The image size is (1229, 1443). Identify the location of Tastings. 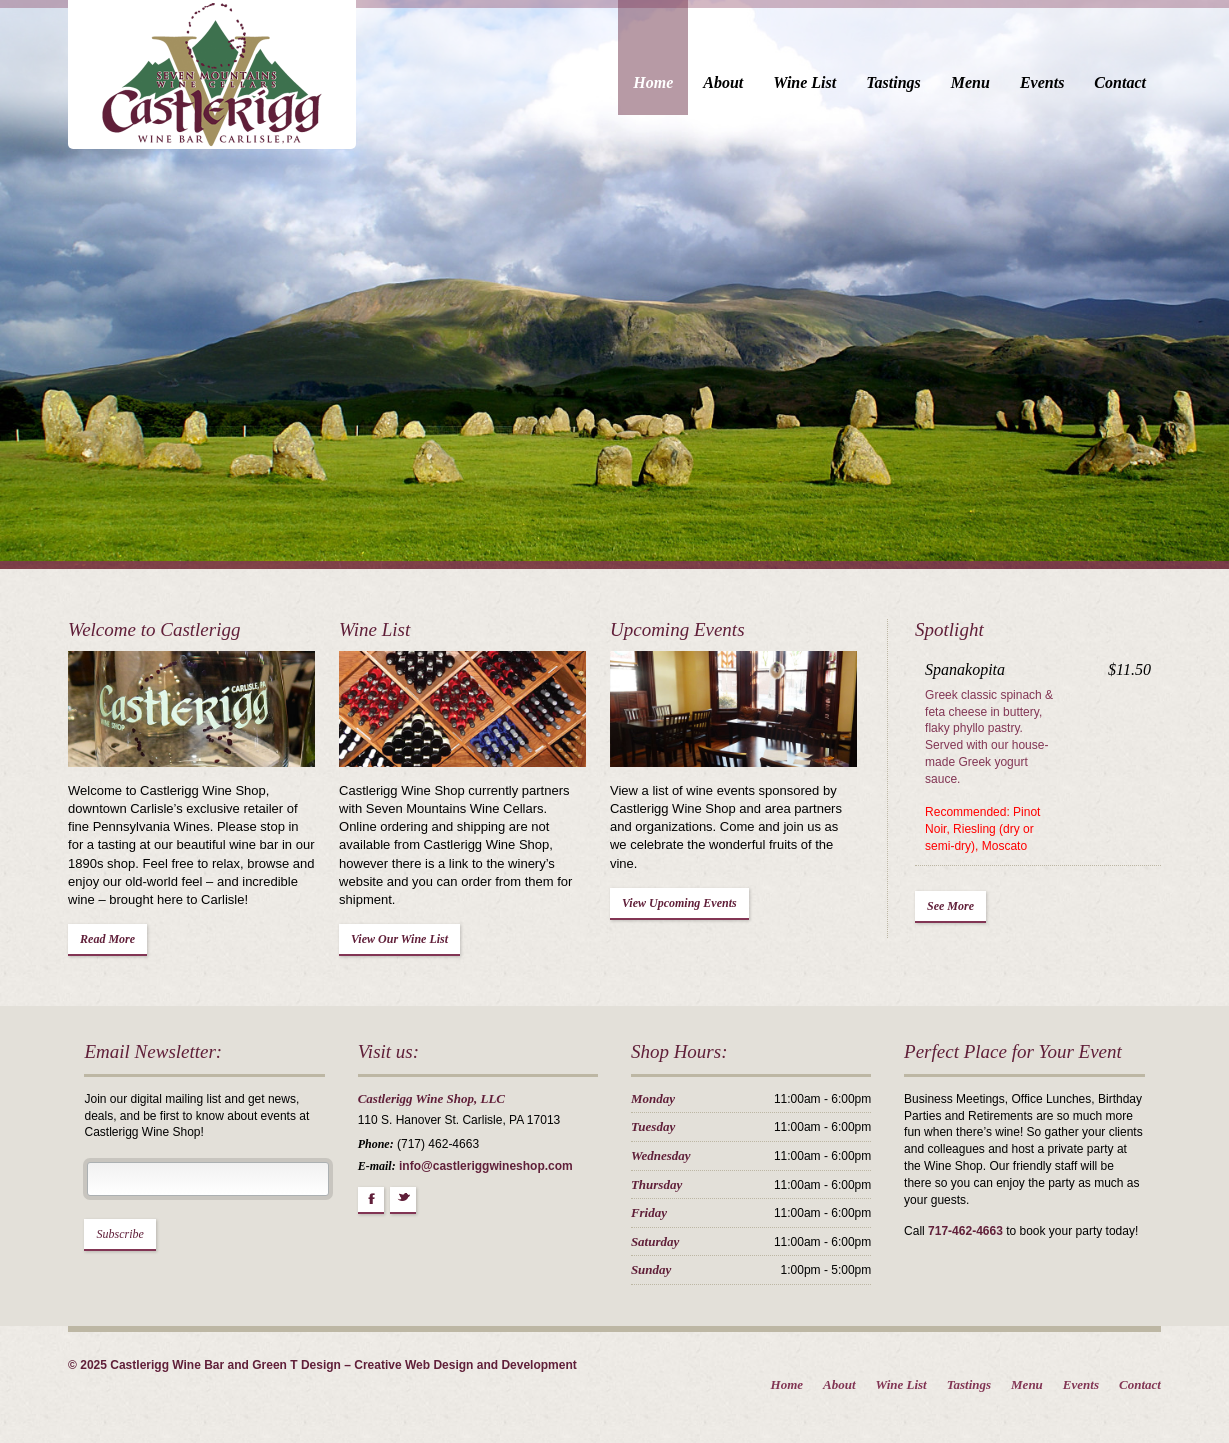
(917, 82).